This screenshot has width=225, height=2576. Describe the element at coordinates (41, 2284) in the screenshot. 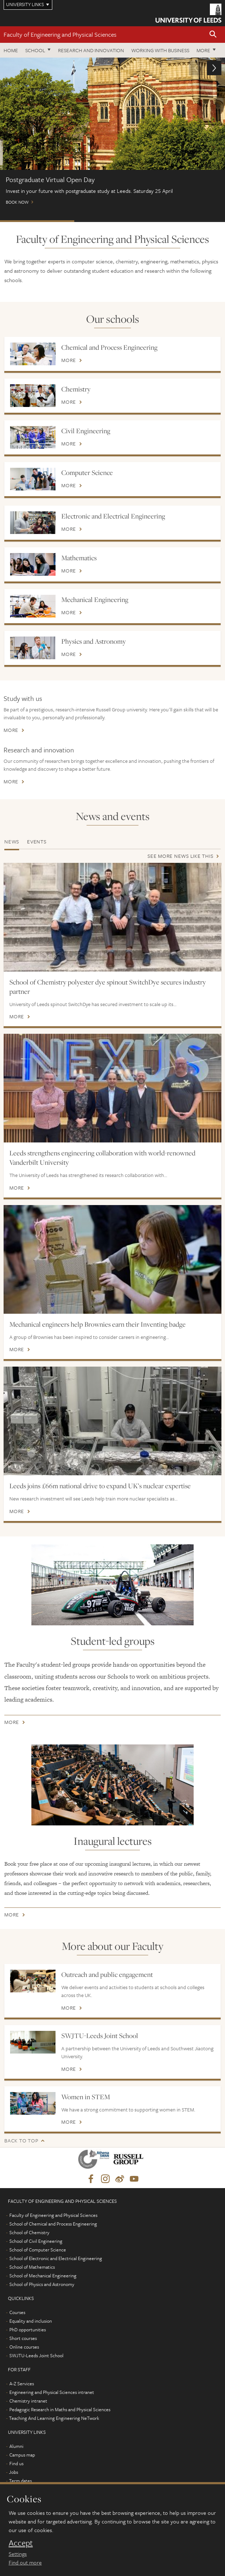

I see `School of Physics and Astronomy` at that location.